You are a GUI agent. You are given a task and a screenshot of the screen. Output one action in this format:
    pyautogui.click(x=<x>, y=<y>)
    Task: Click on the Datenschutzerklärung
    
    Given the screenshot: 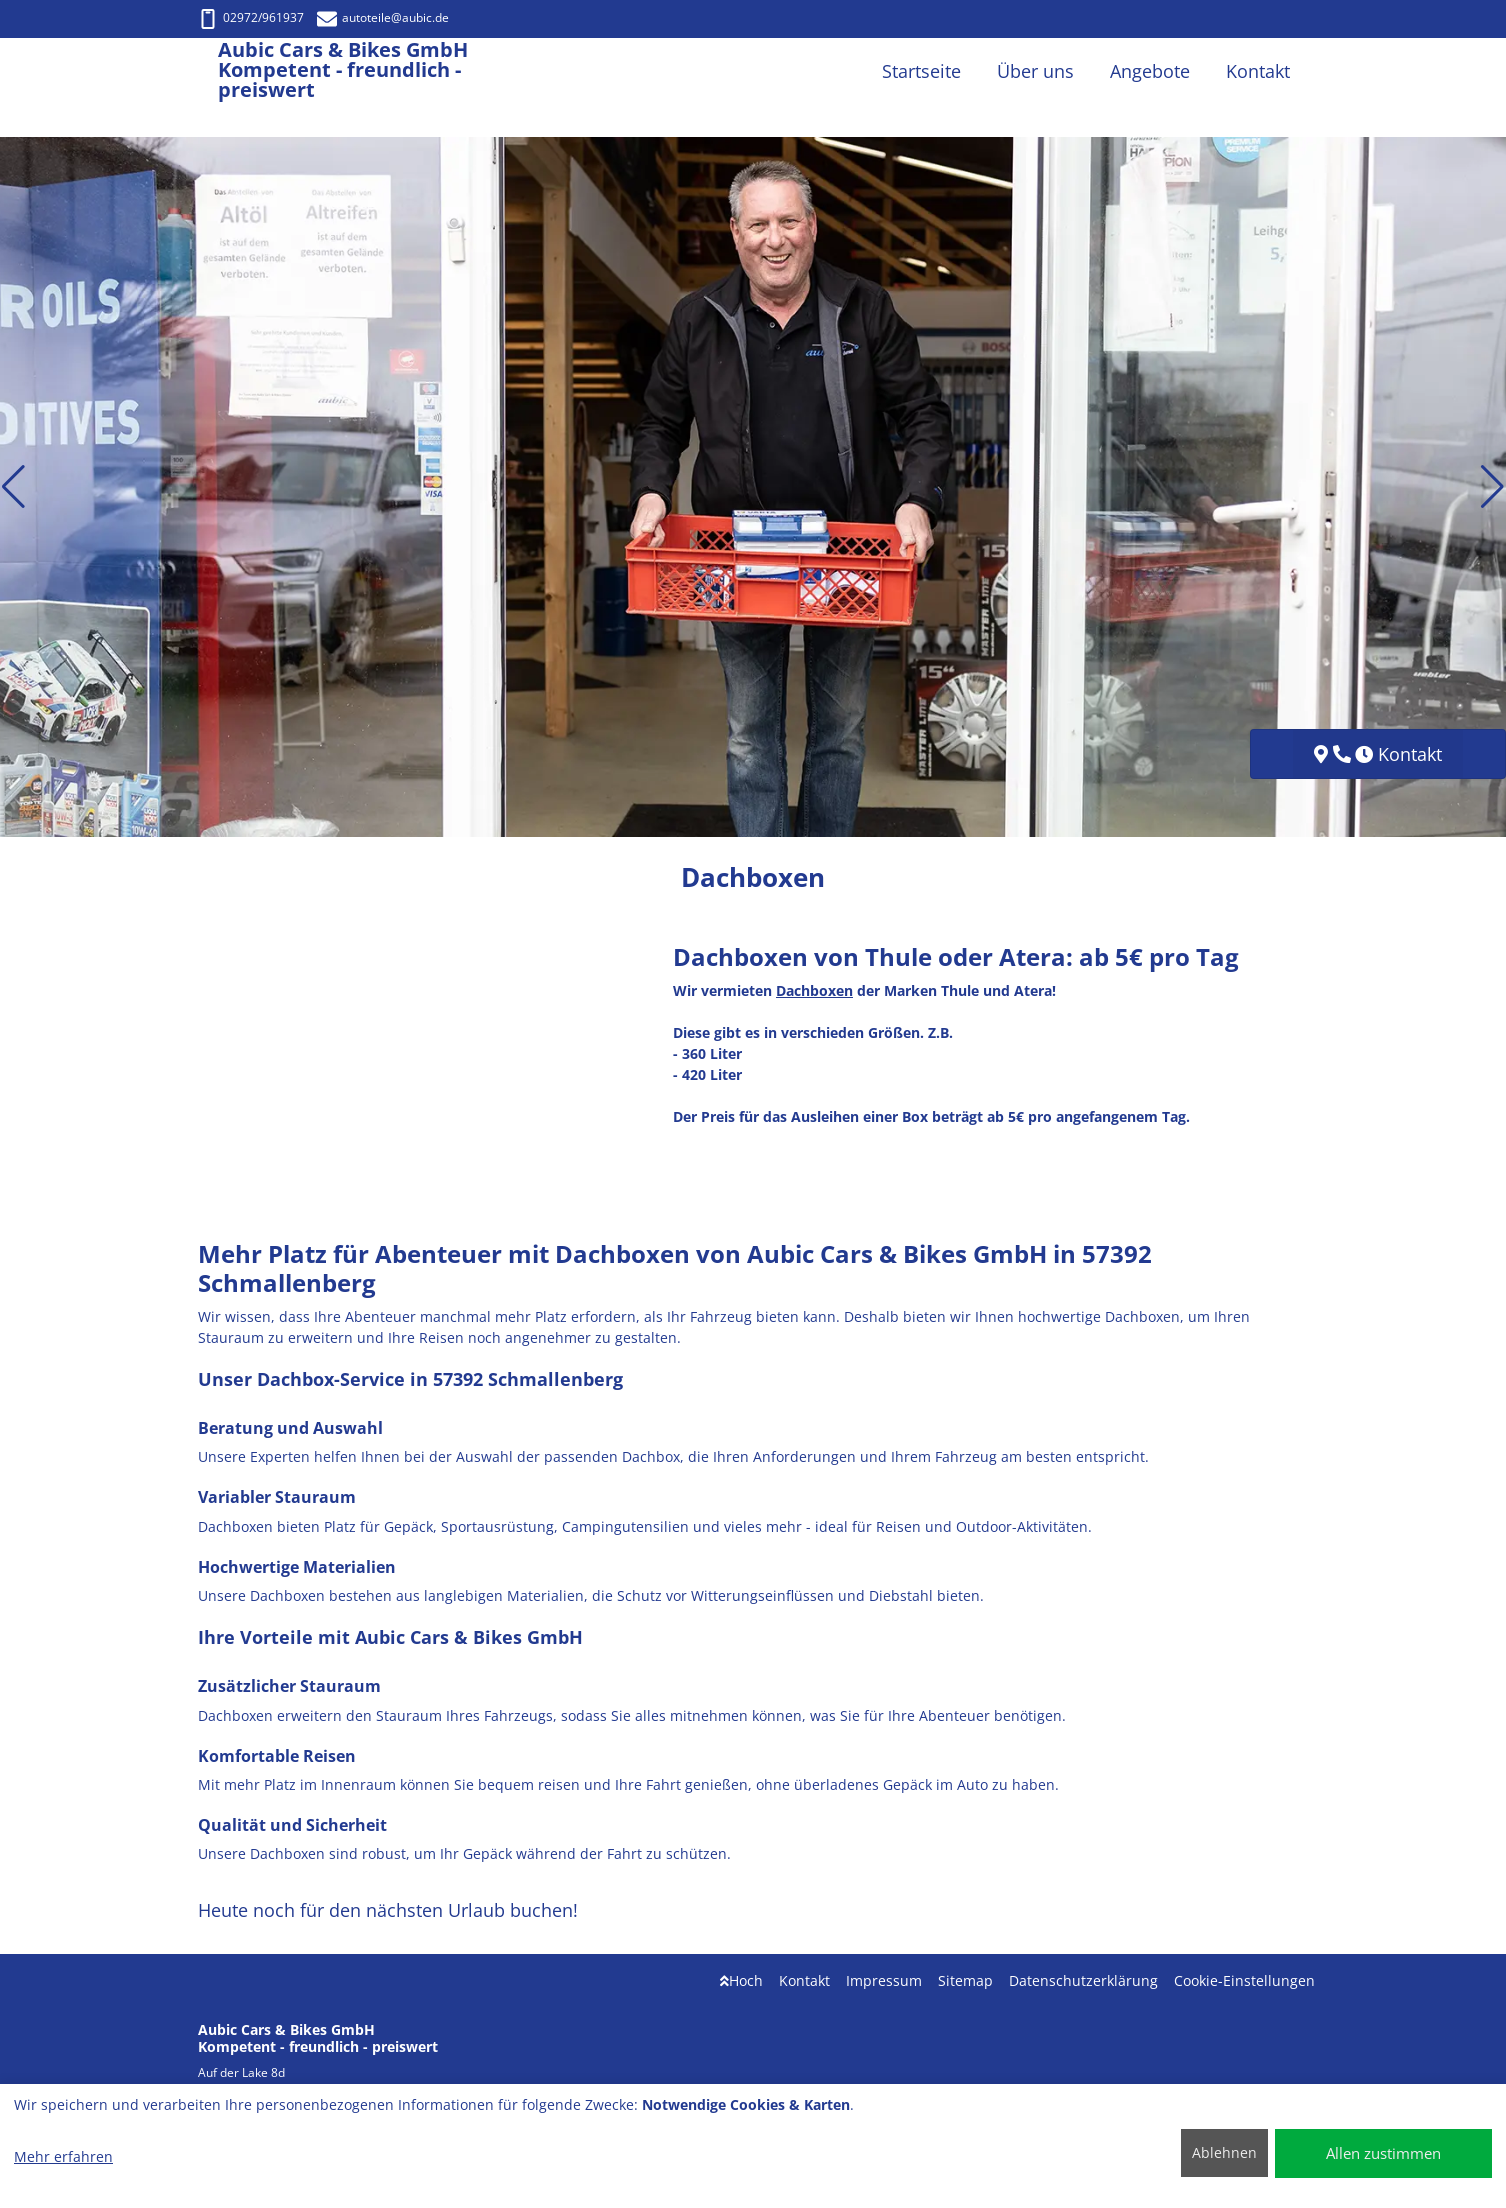 What is the action you would take?
    pyautogui.click(x=1083, y=1980)
    